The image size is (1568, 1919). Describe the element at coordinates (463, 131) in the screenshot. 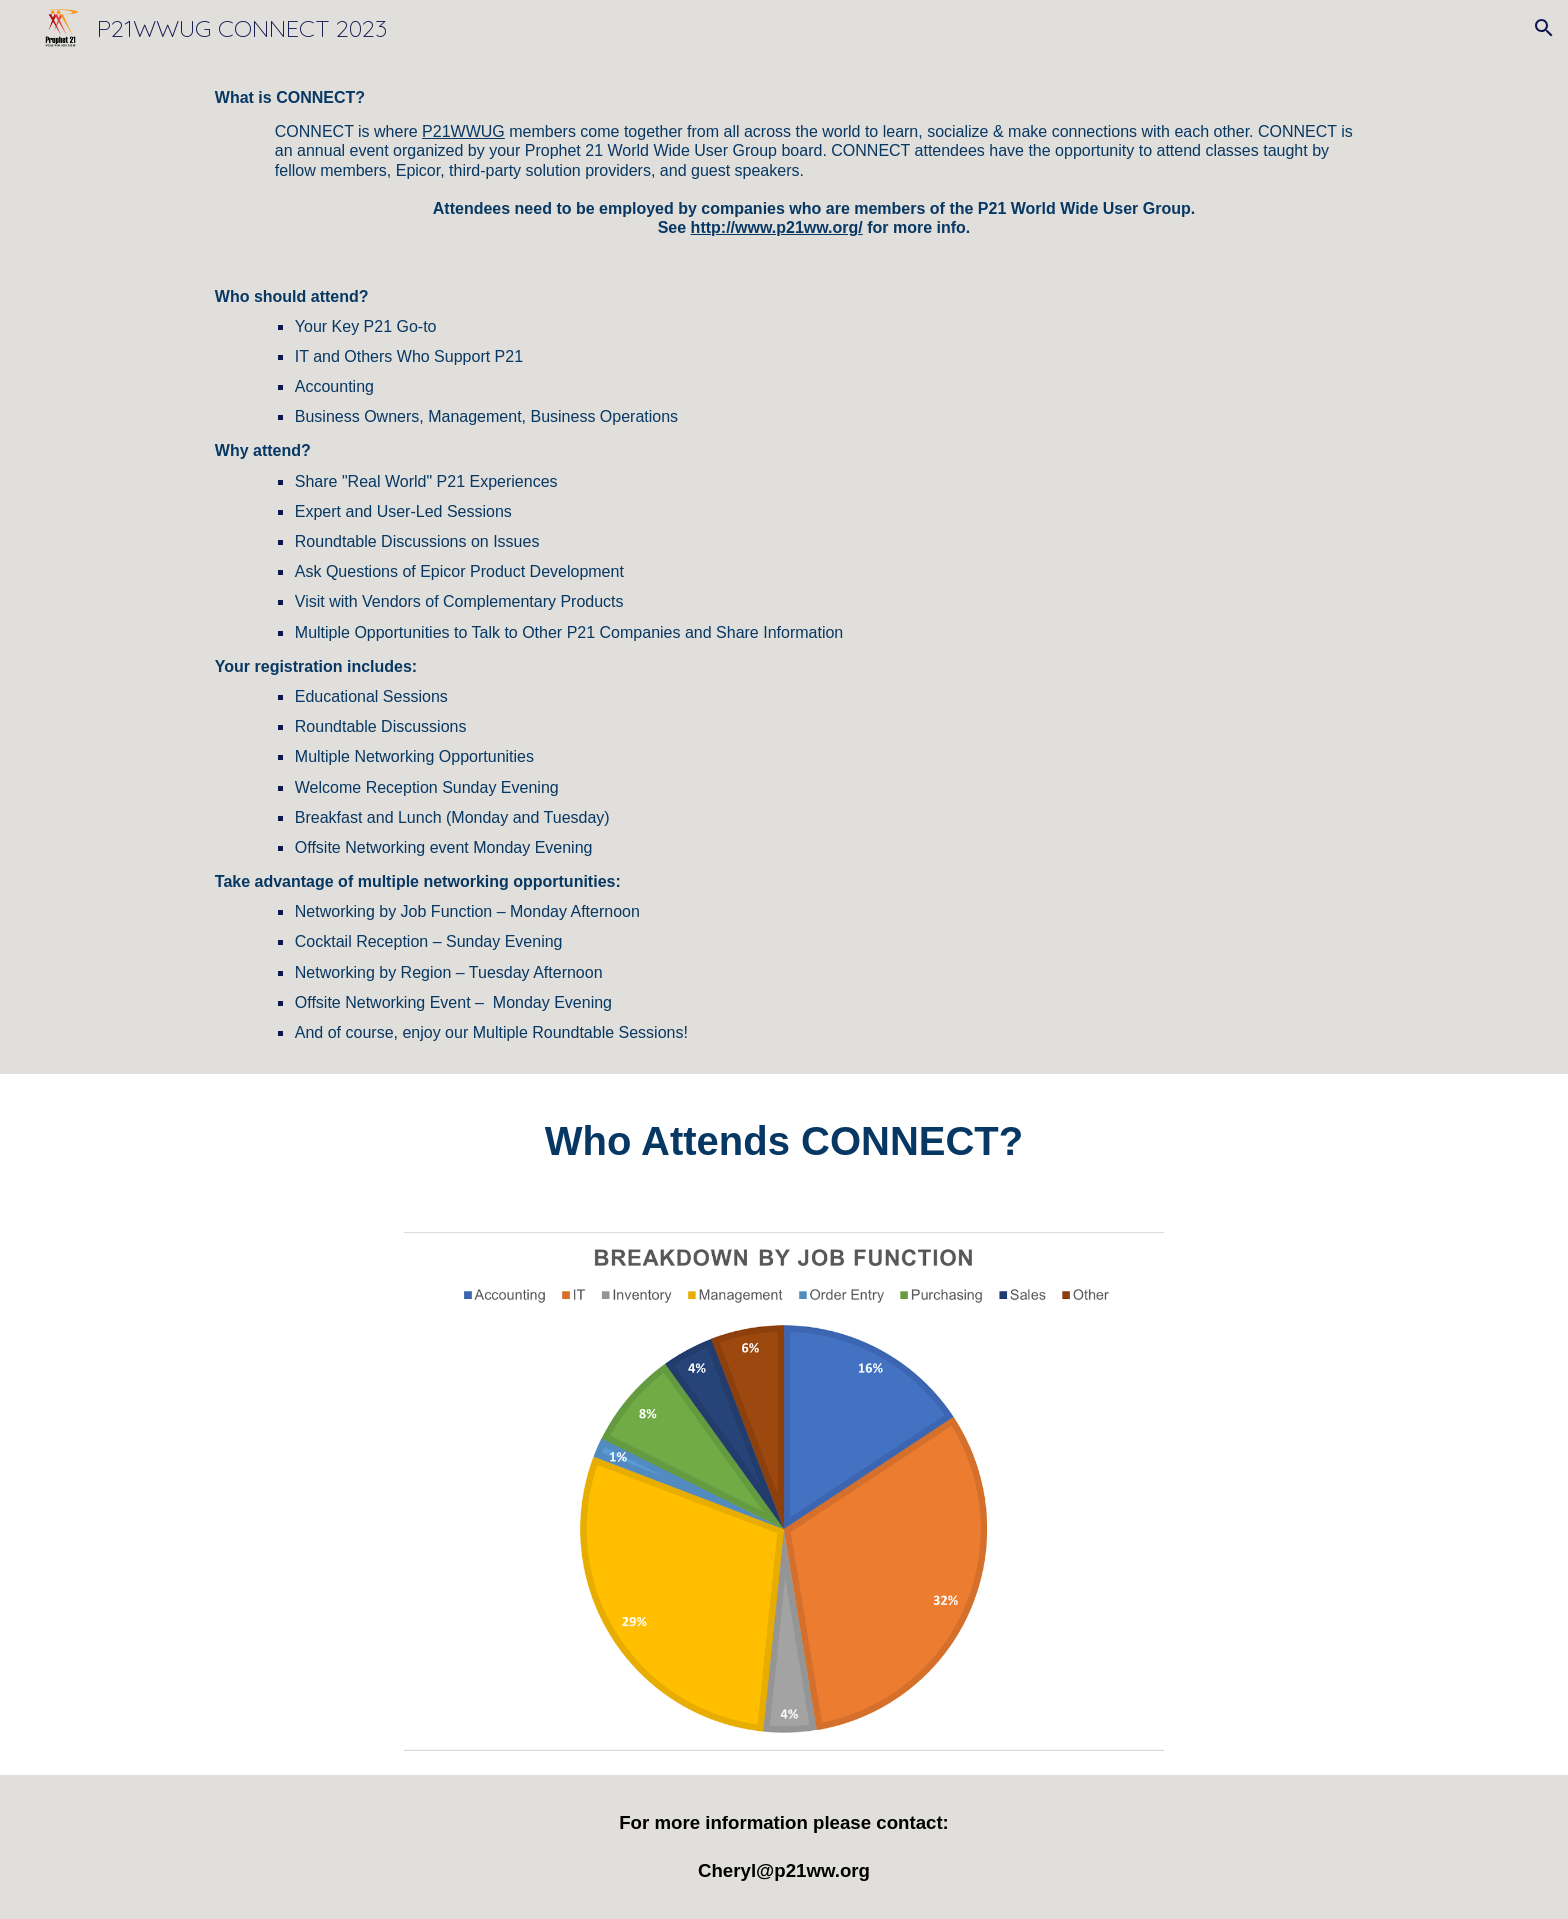

I see `P21WWUG` at that location.